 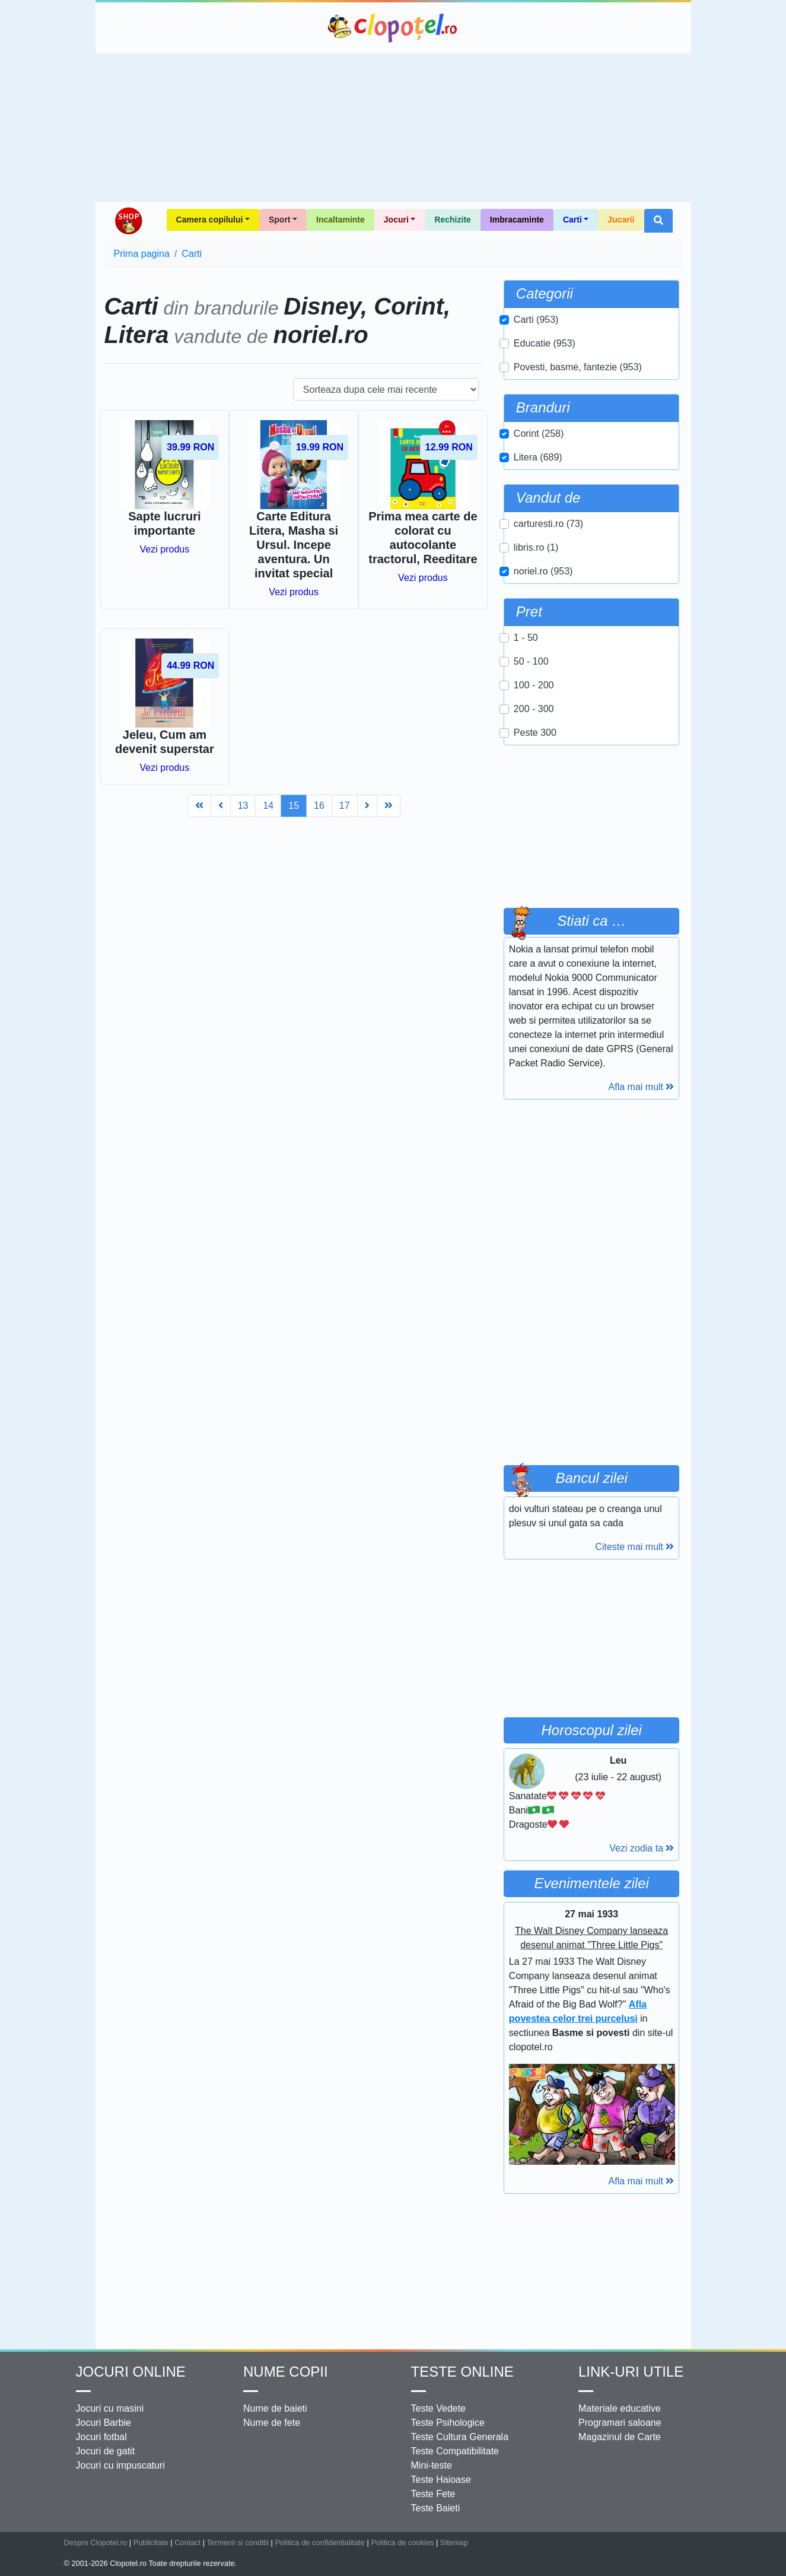 I want to click on Peste 300, so click(x=535, y=733).